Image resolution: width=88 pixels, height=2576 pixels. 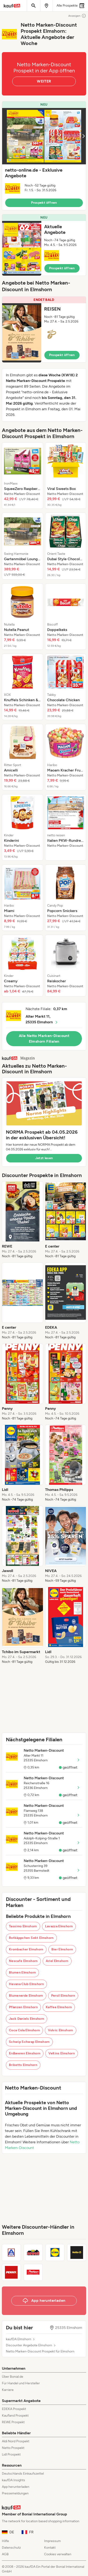 What do you see at coordinates (63, 1996) in the screenshot?
I see `Persil Elmshorn` at bounding box center [63, 1996].